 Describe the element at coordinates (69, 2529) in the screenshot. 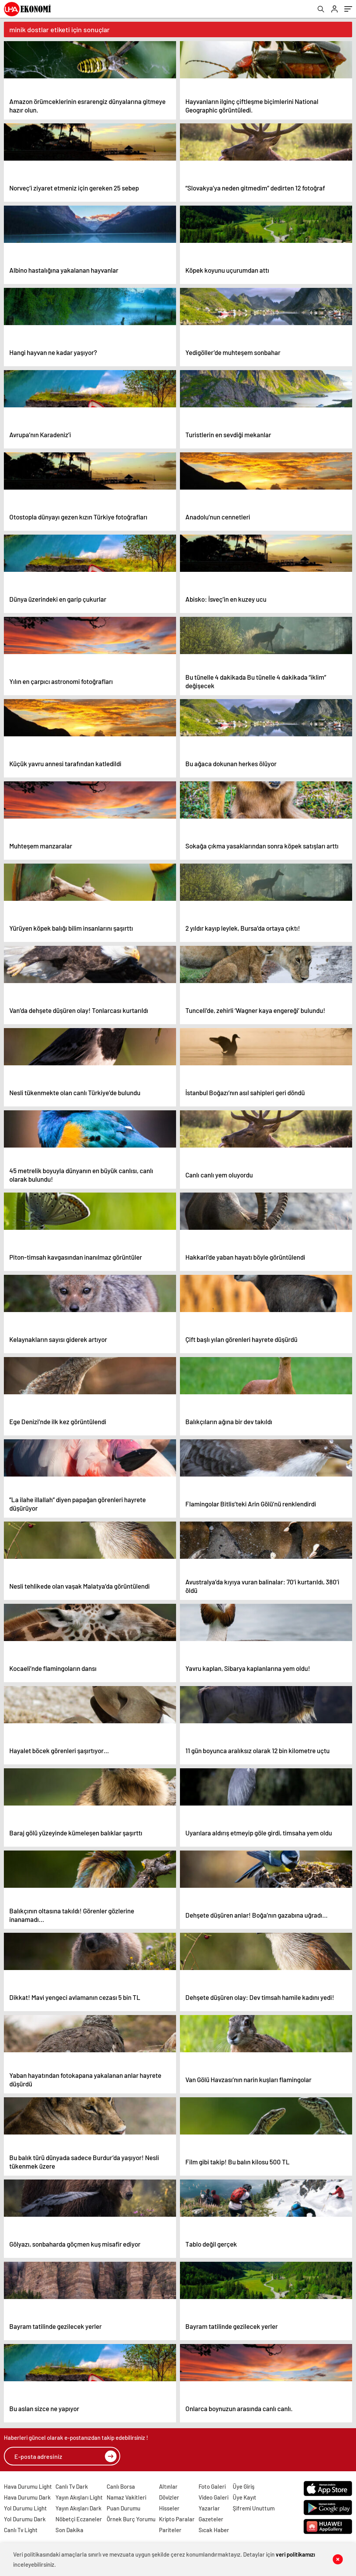

I see `Son Dakika` at that location.